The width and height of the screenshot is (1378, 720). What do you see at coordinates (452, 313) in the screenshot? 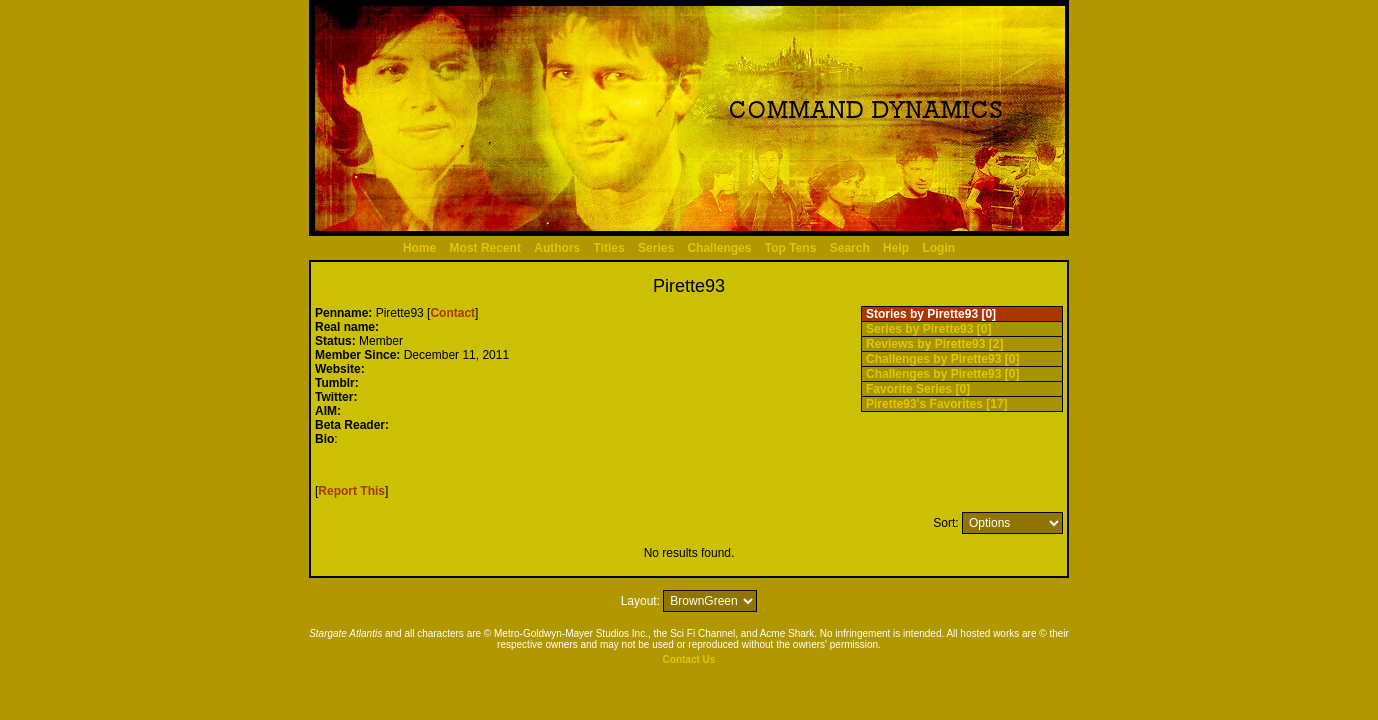
I see `Contact` at bounding box center [452, 313].